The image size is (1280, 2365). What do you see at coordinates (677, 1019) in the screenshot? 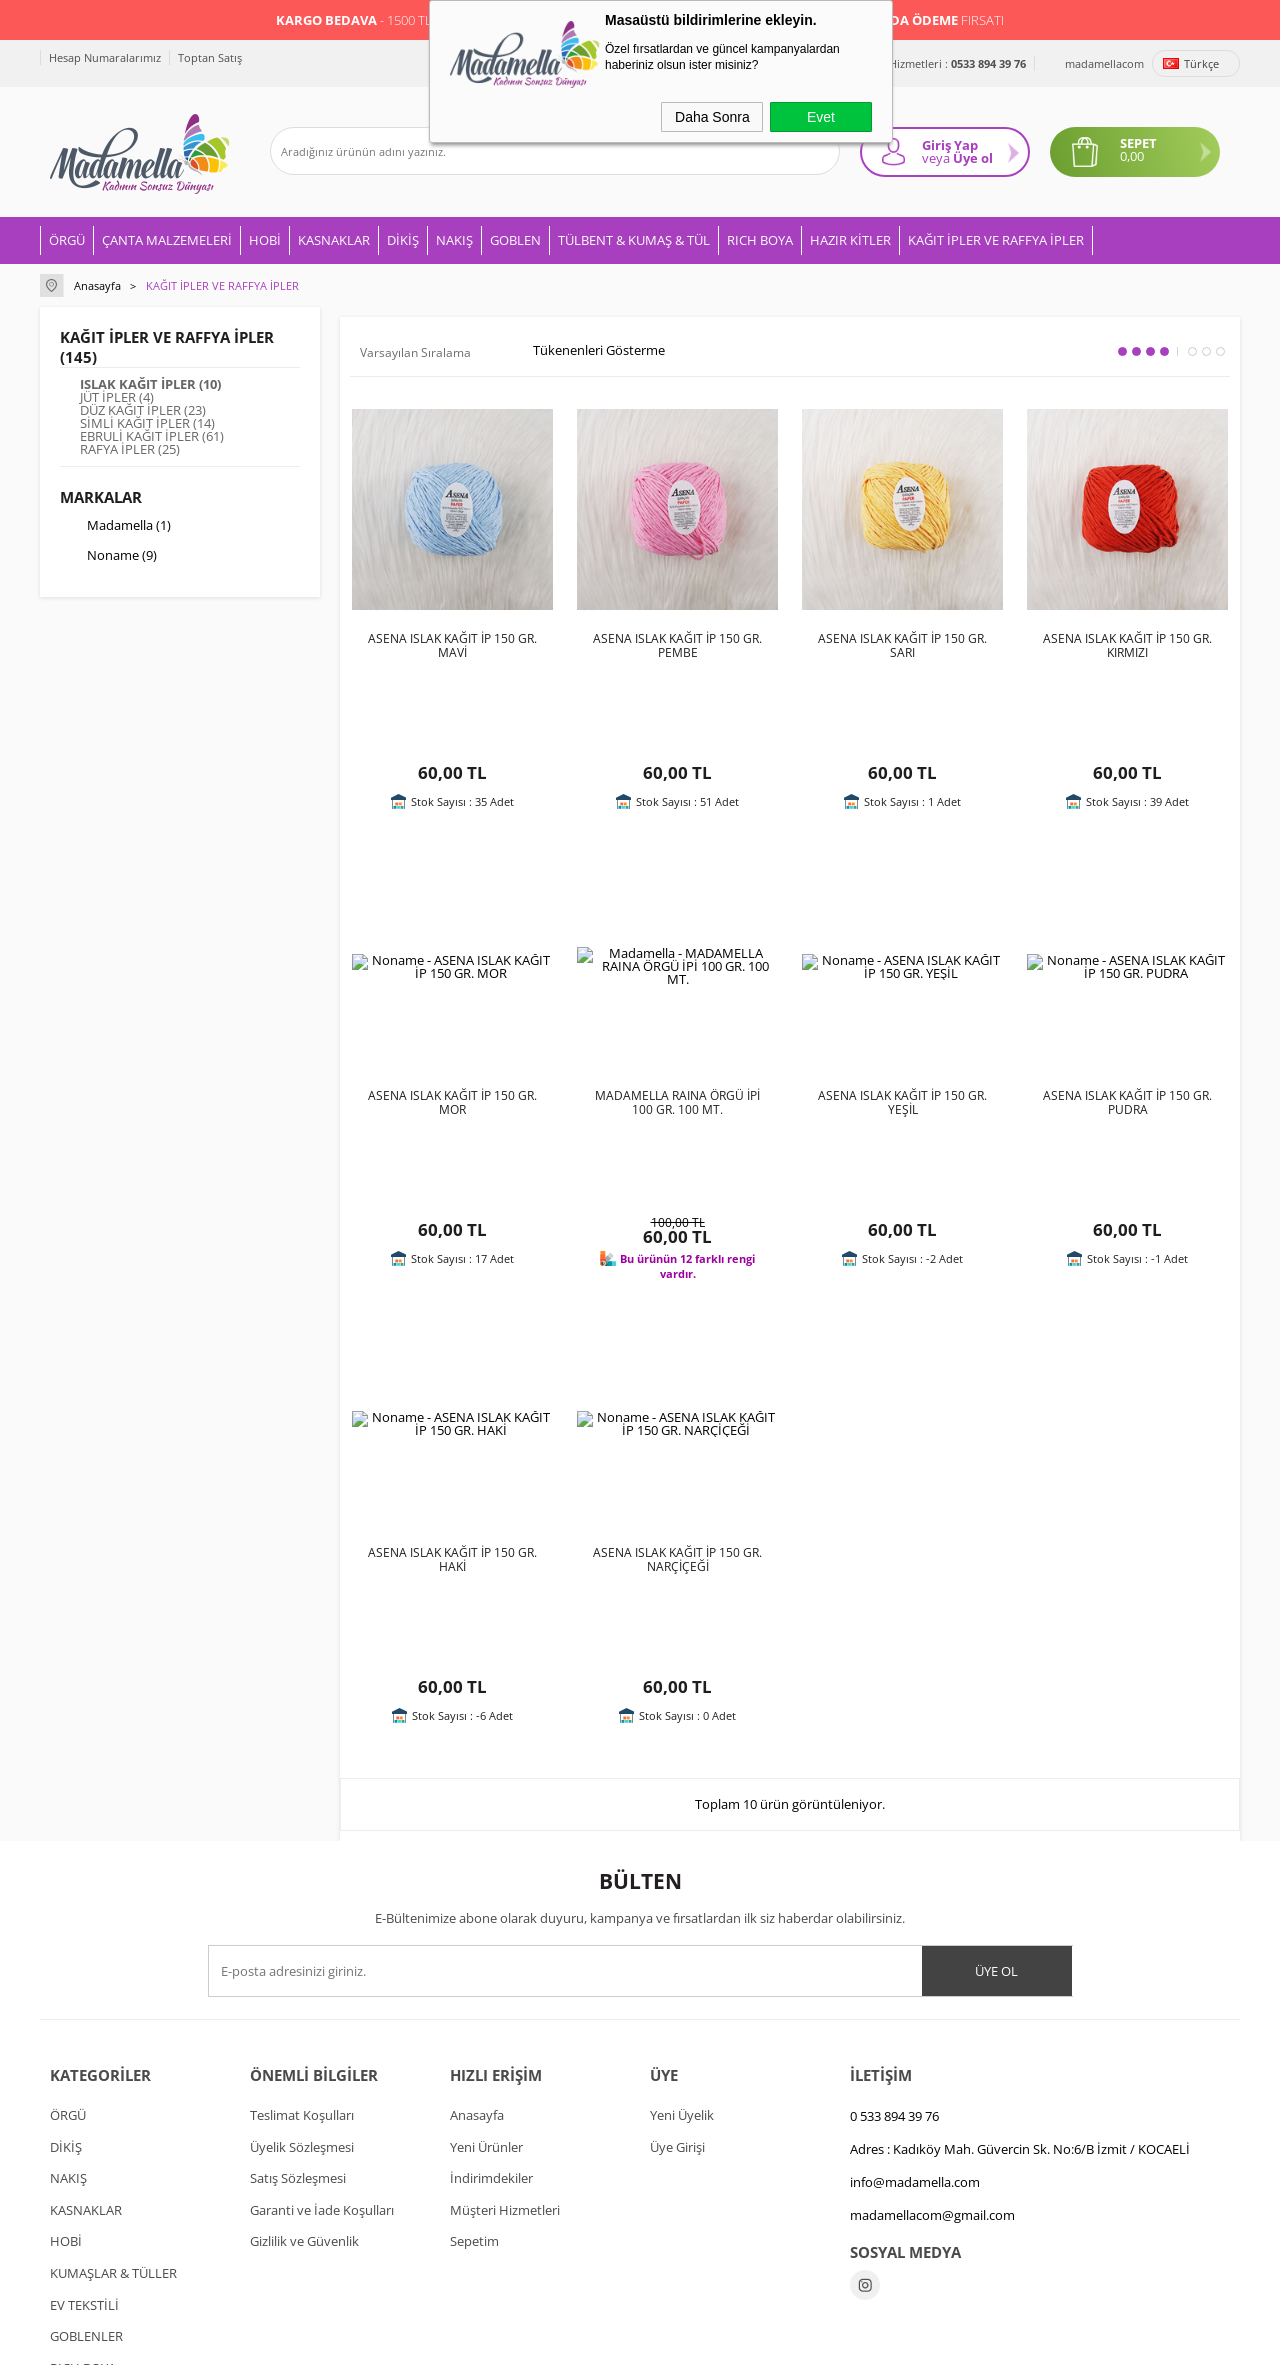
I see `MADAMELLA RAINA ÖRGÜ İPİ 100 GR. 100 MT.` at bounding box center [677, 1019].